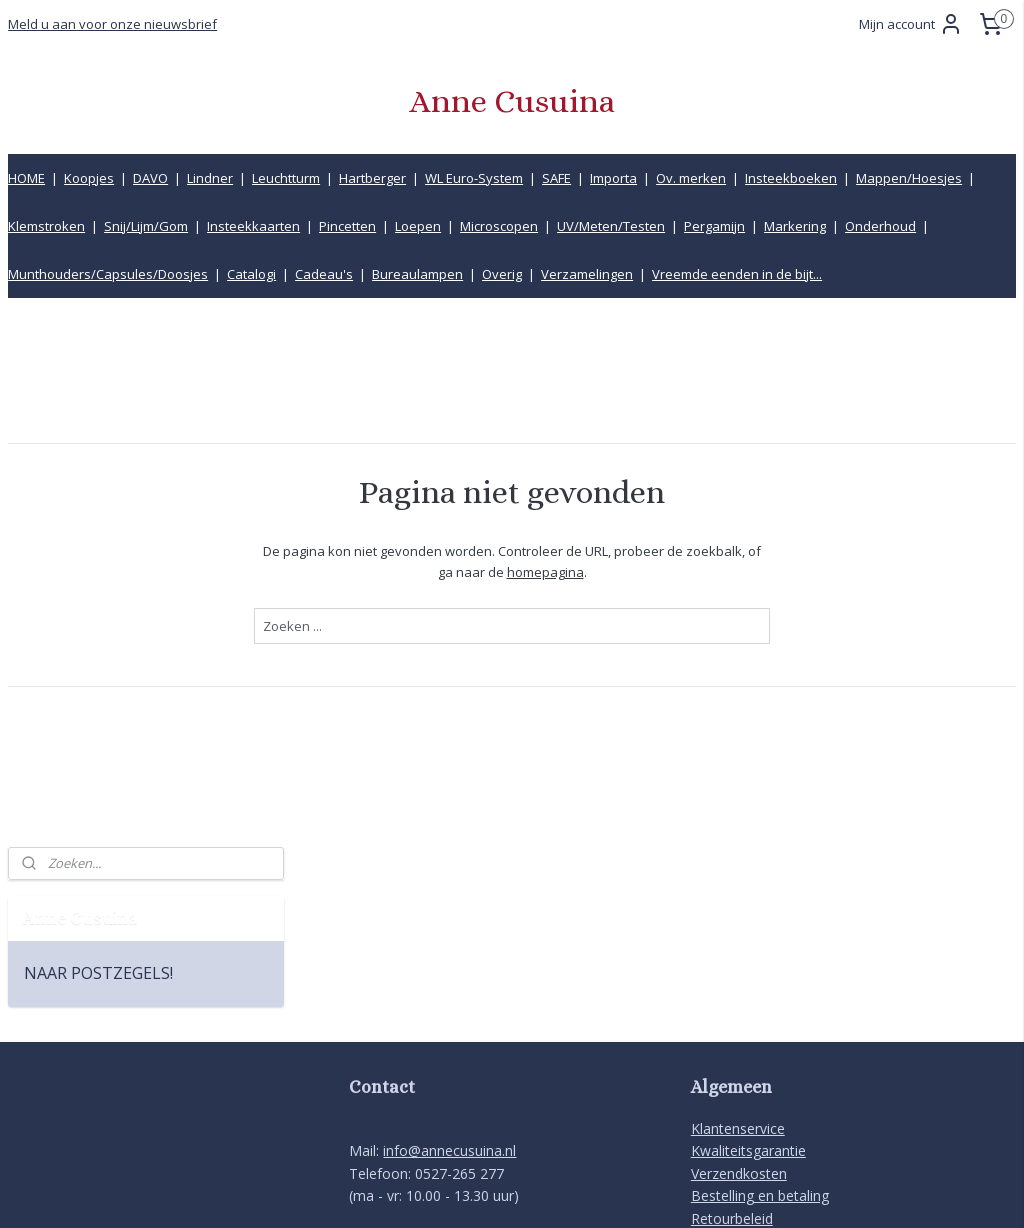 Image resolution: width=1024 pixels, height=1228 pixels. I want to click on Bureaulampen, so click(417, 274).